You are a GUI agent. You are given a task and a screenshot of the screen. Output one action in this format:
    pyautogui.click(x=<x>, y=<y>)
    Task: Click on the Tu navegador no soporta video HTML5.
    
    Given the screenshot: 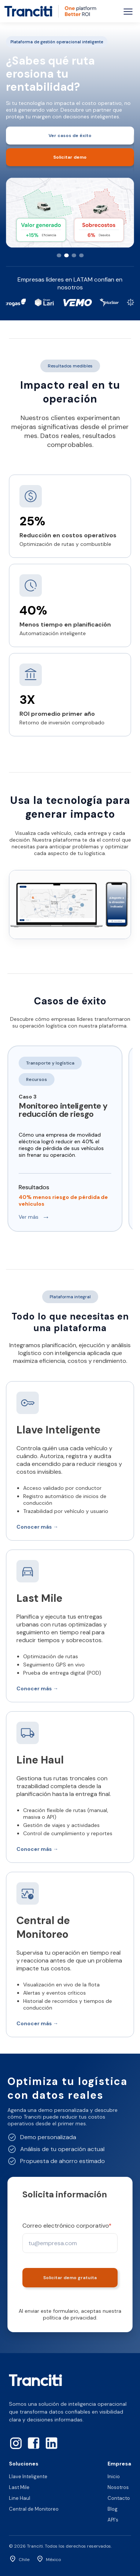 What is the action you would take?
    pyautogui.click(x=70, y=904)
    